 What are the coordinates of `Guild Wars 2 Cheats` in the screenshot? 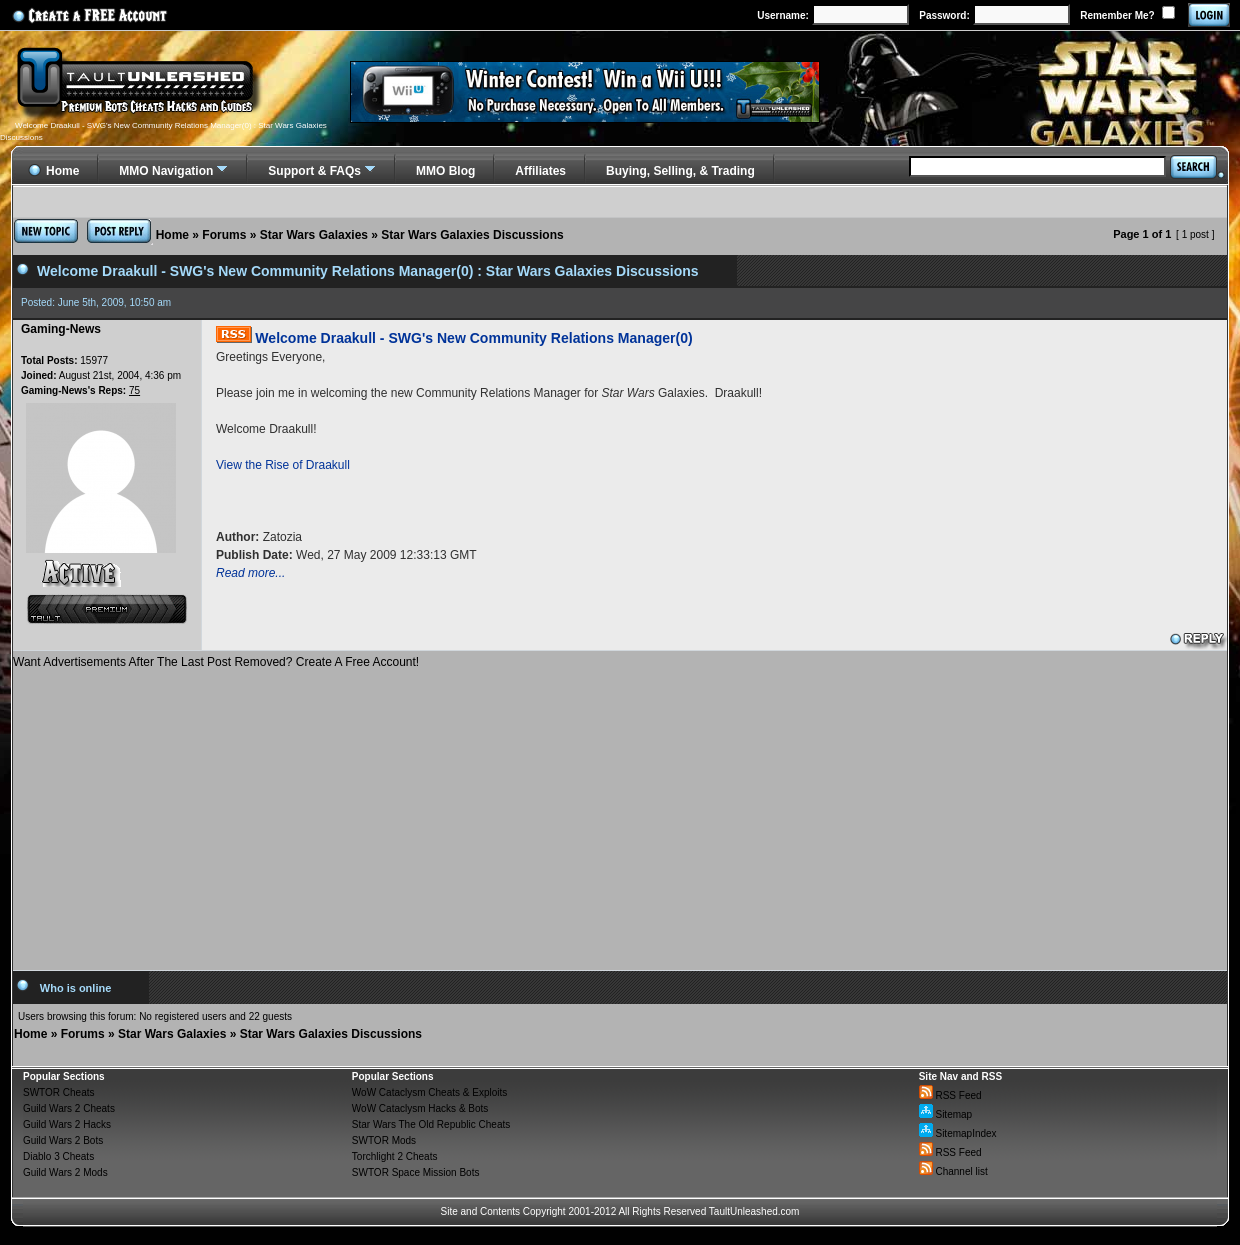 It's located at (69, 1108).